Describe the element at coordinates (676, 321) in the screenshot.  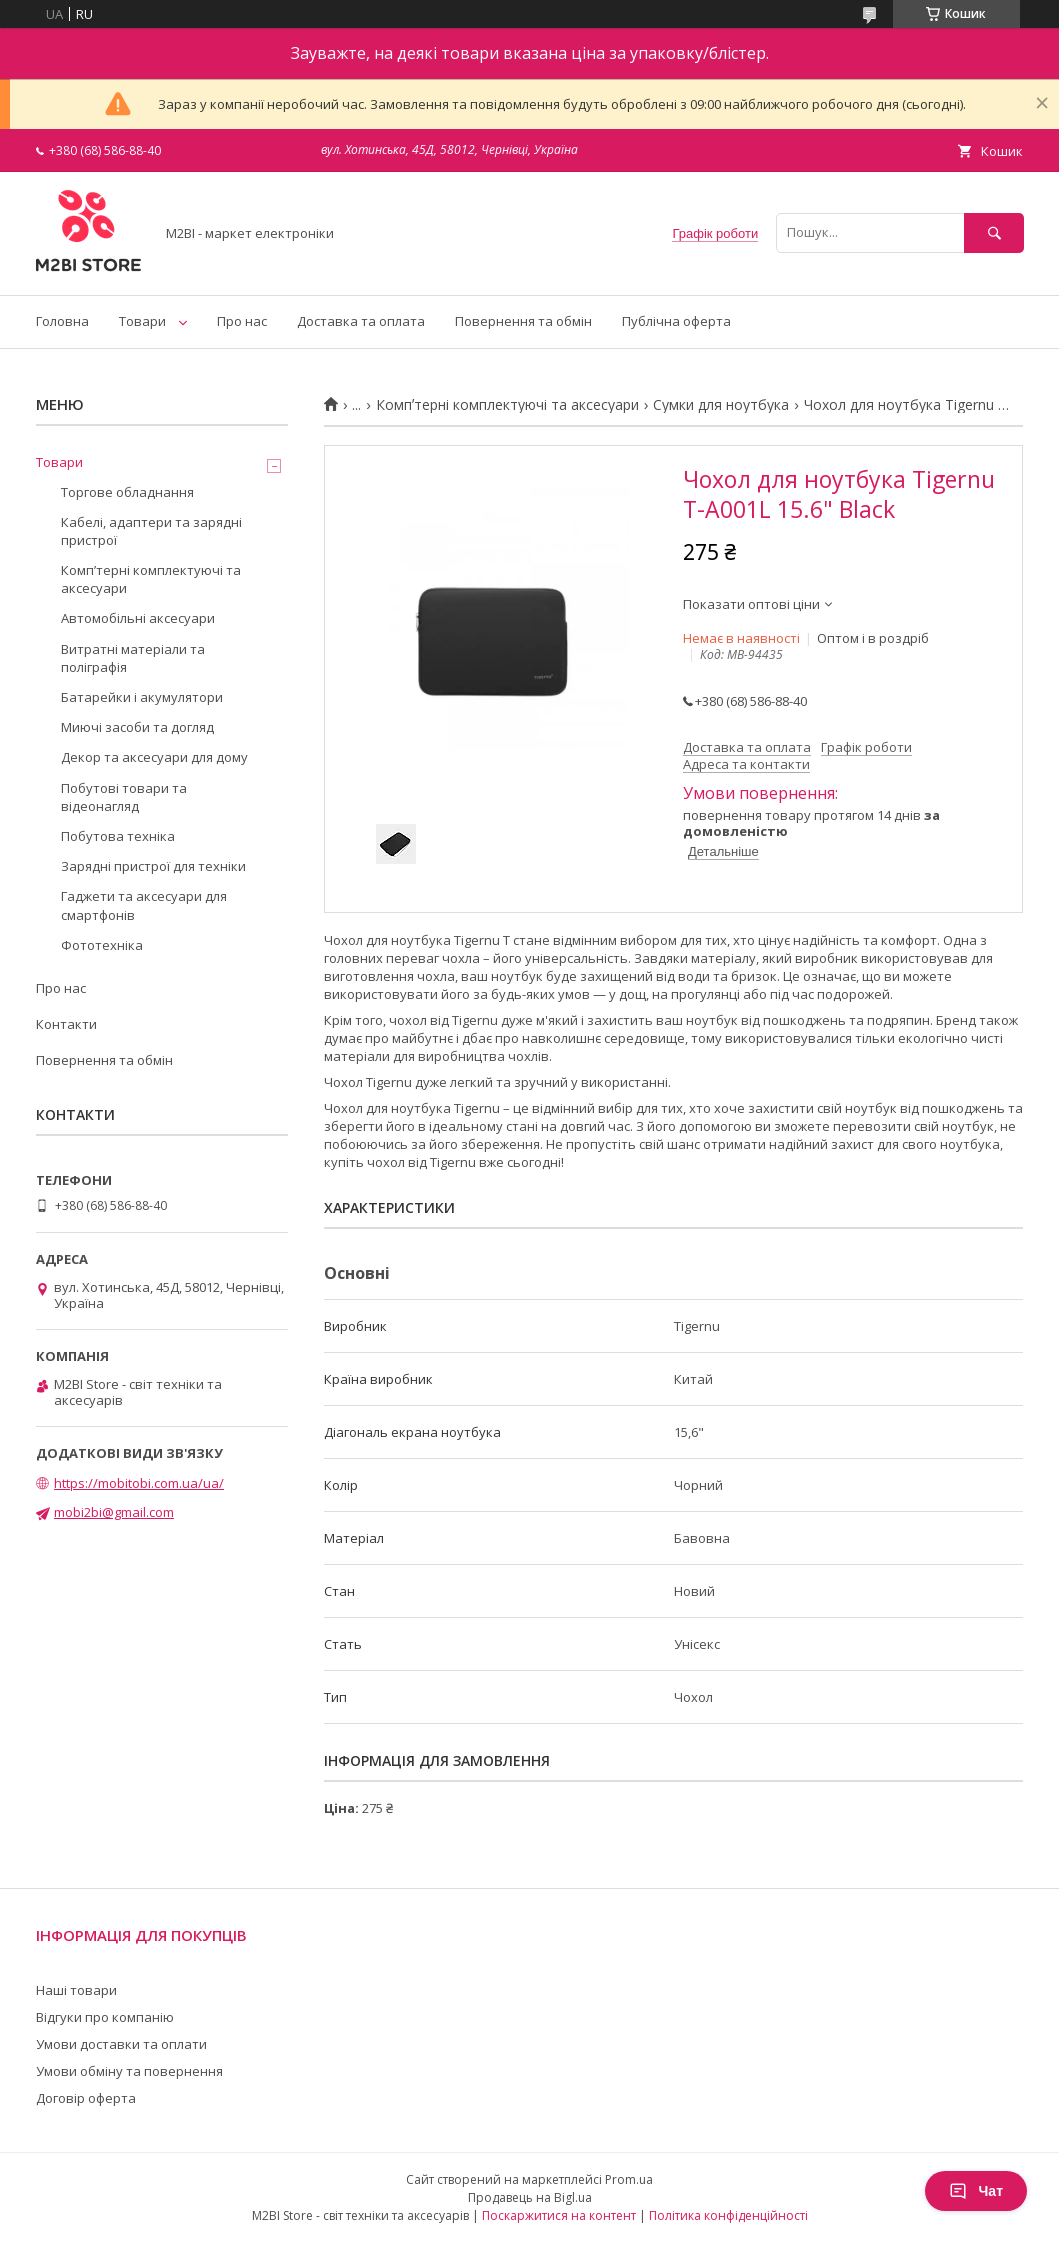
I see `Публічна оферта` at that location.